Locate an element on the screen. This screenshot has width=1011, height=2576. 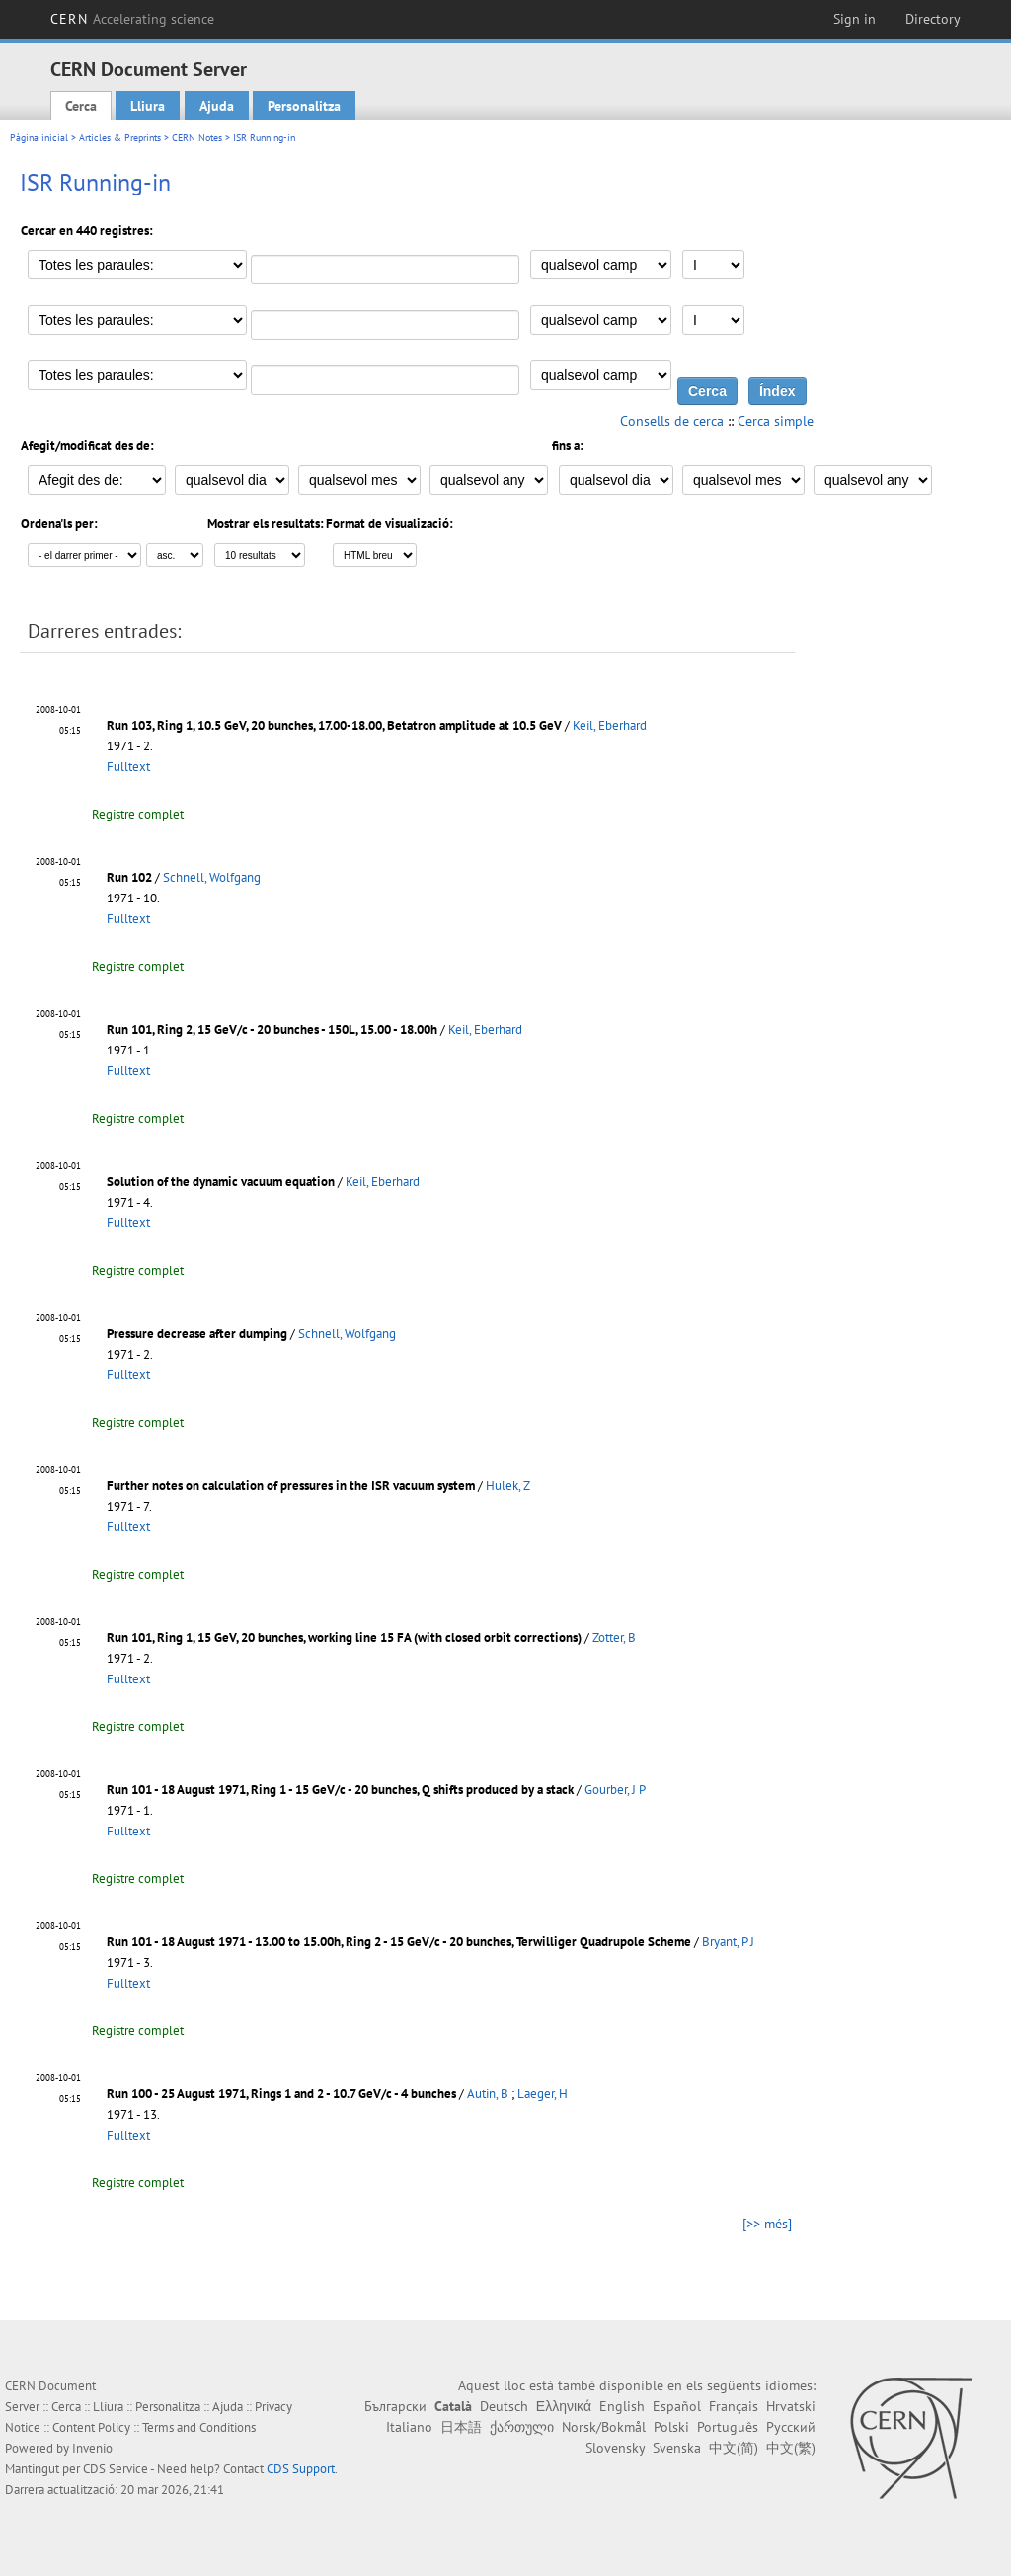
Articles & Preprints is located at coordinates (120, 137).